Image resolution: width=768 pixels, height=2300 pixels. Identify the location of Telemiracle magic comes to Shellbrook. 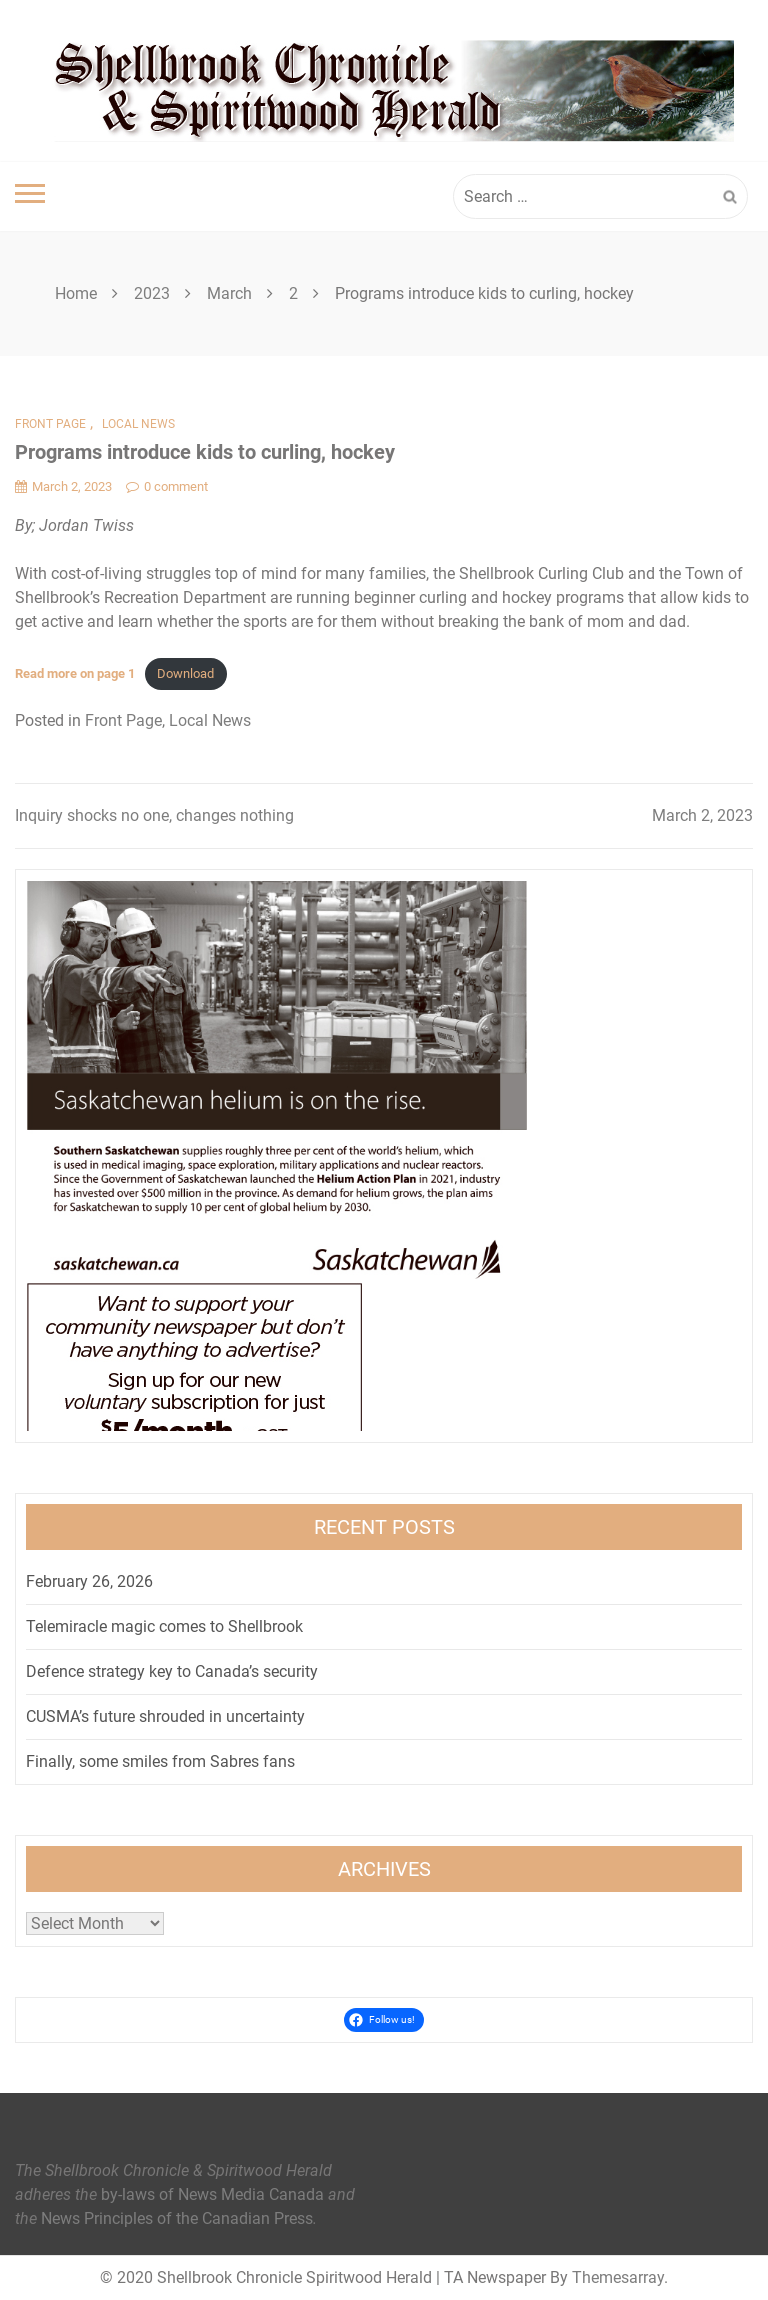
(164, 1626).